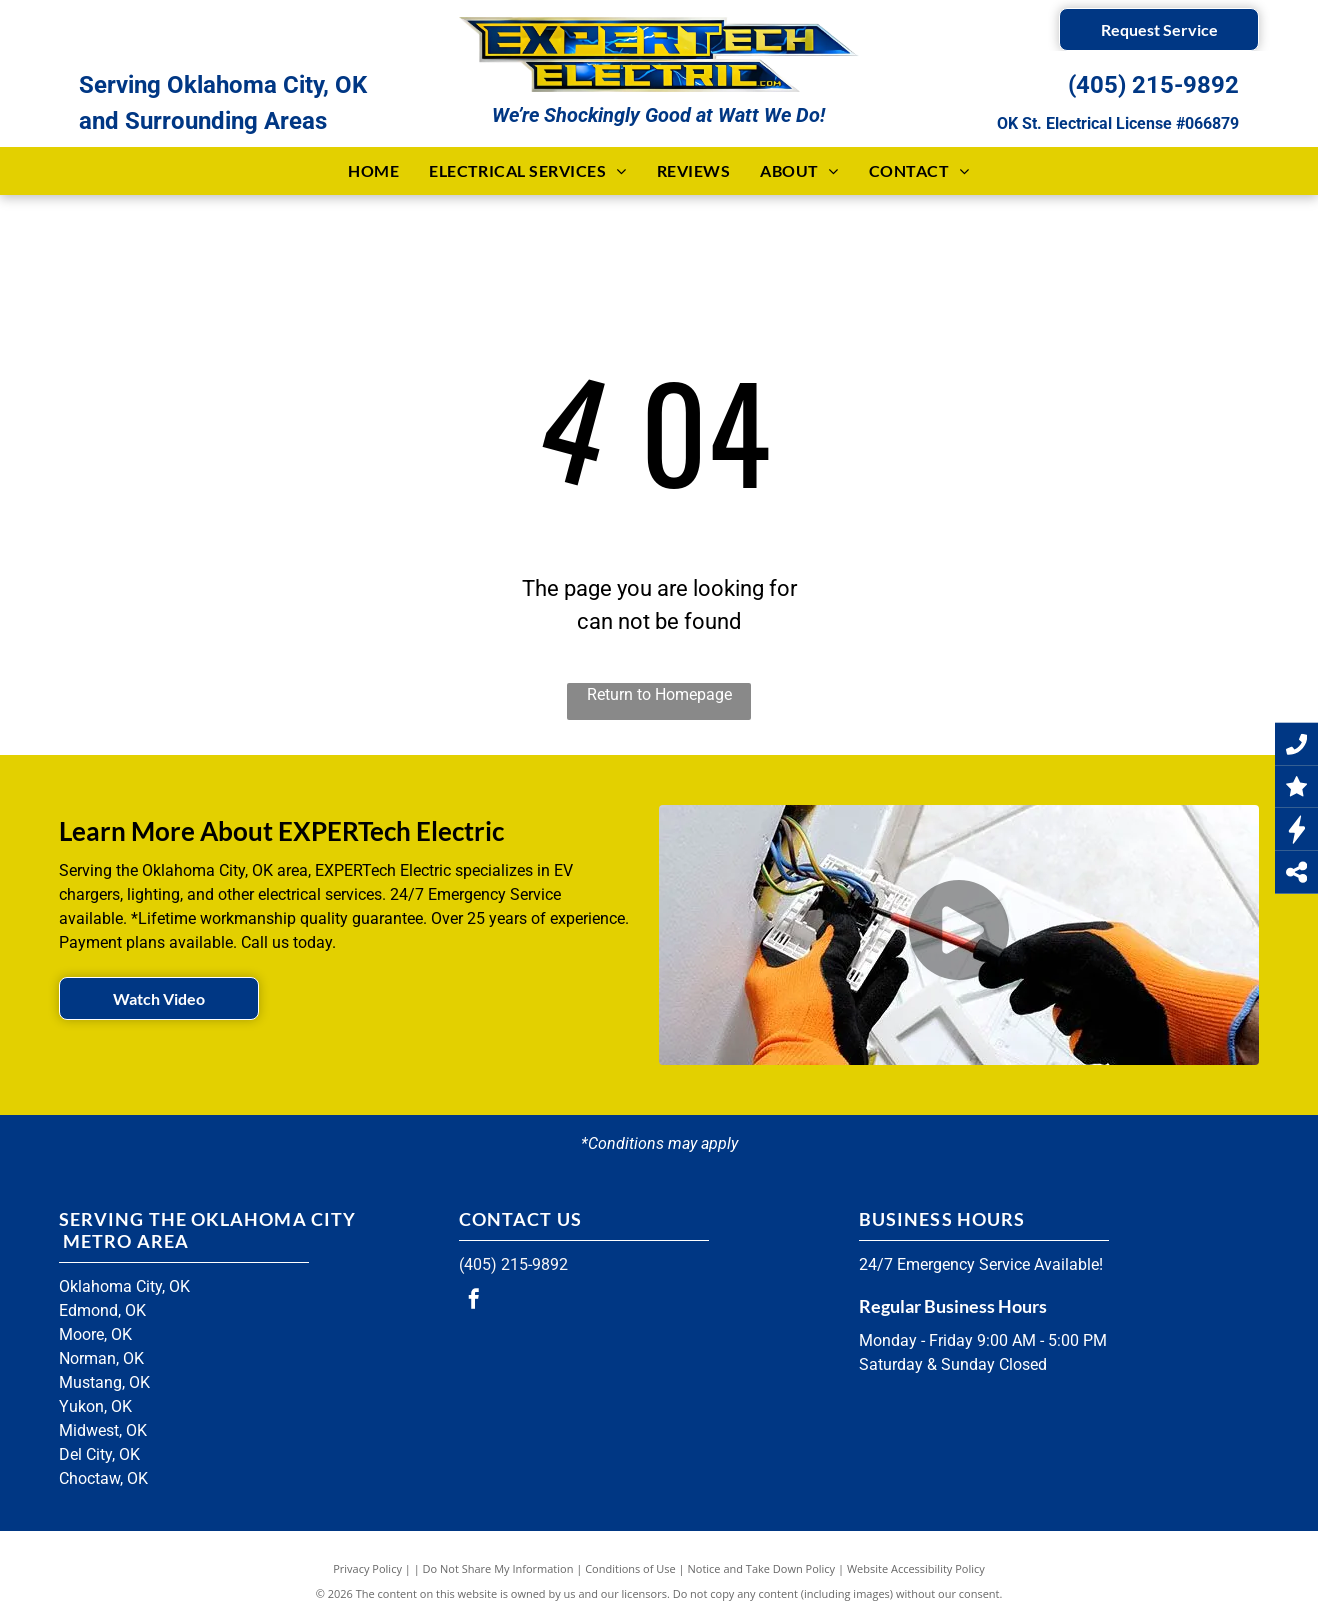 This screenshot has width=1318, height=1616. I want to click on Return to Homepage, so click(659, 694).